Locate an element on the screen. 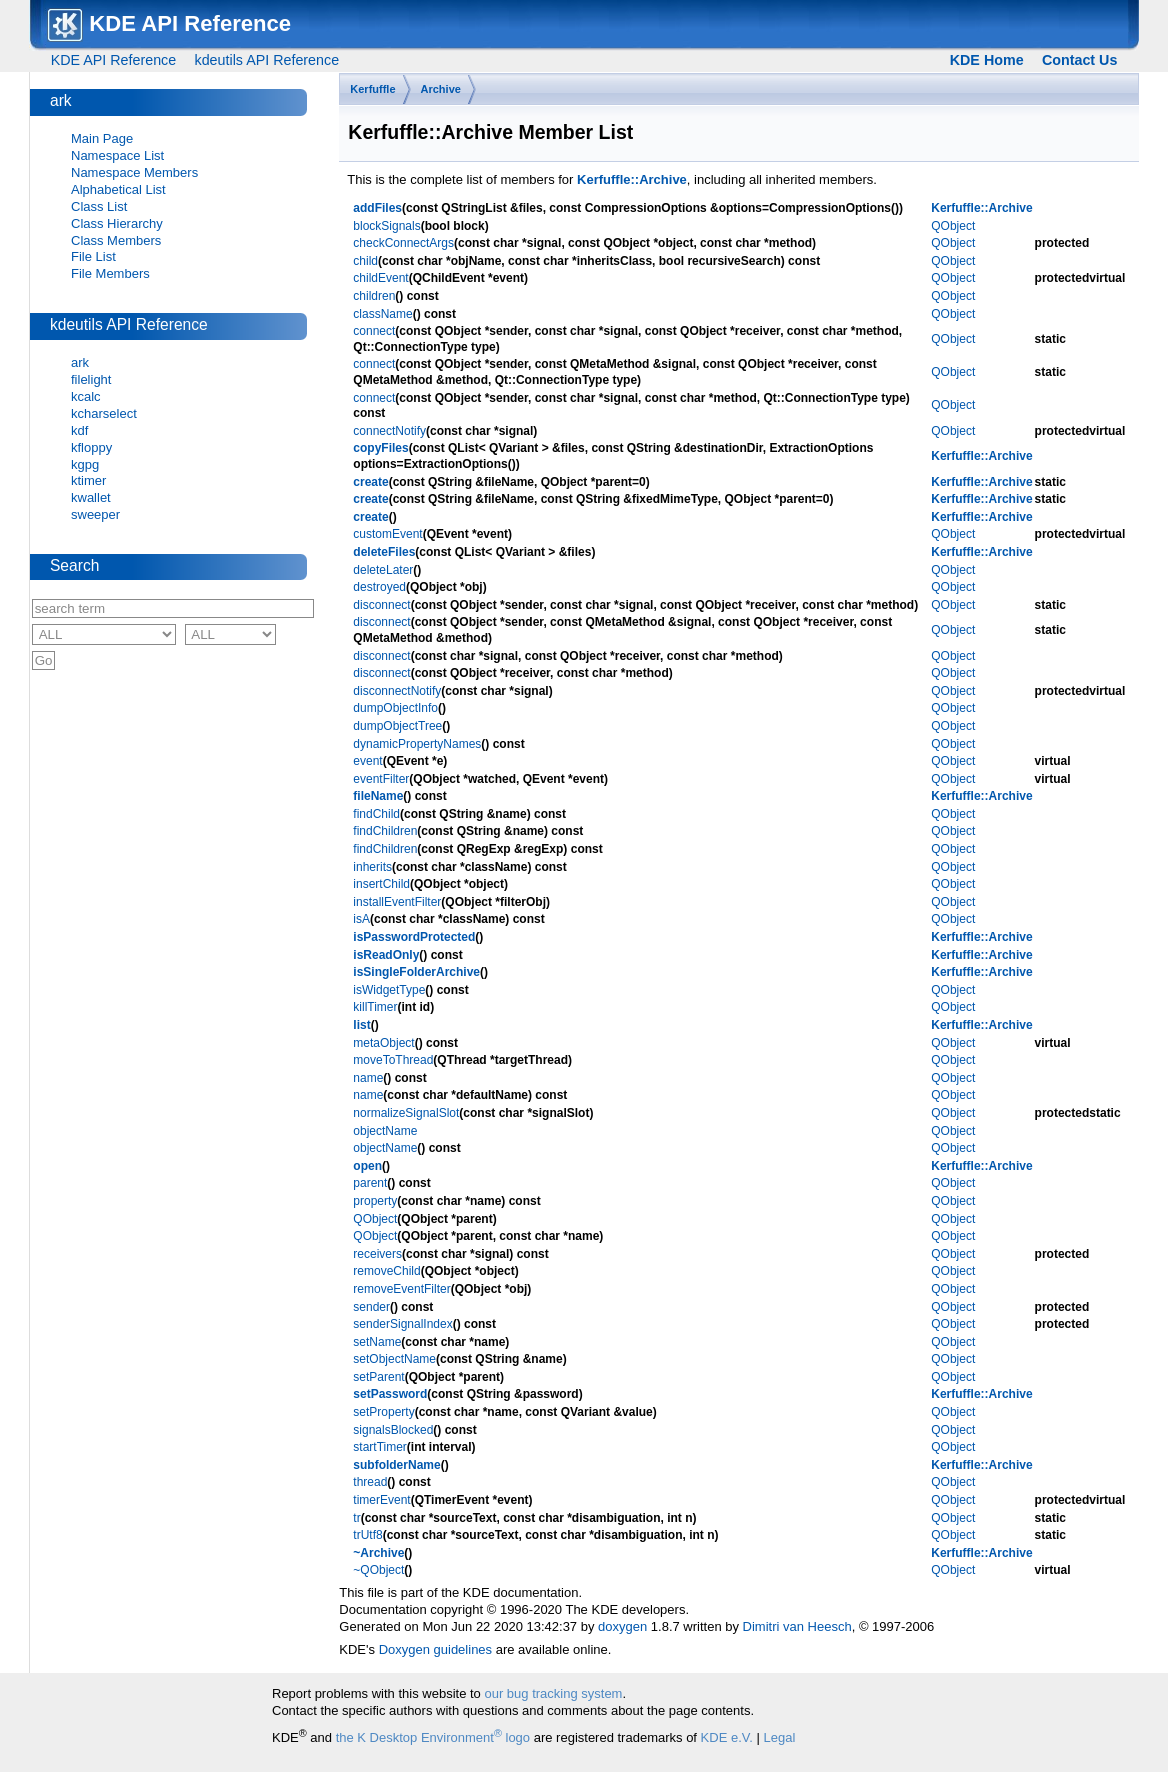 The width and height of the screenshot is (1168, 1772). Doxygen guidelines is located at coordinates (435, 1649).